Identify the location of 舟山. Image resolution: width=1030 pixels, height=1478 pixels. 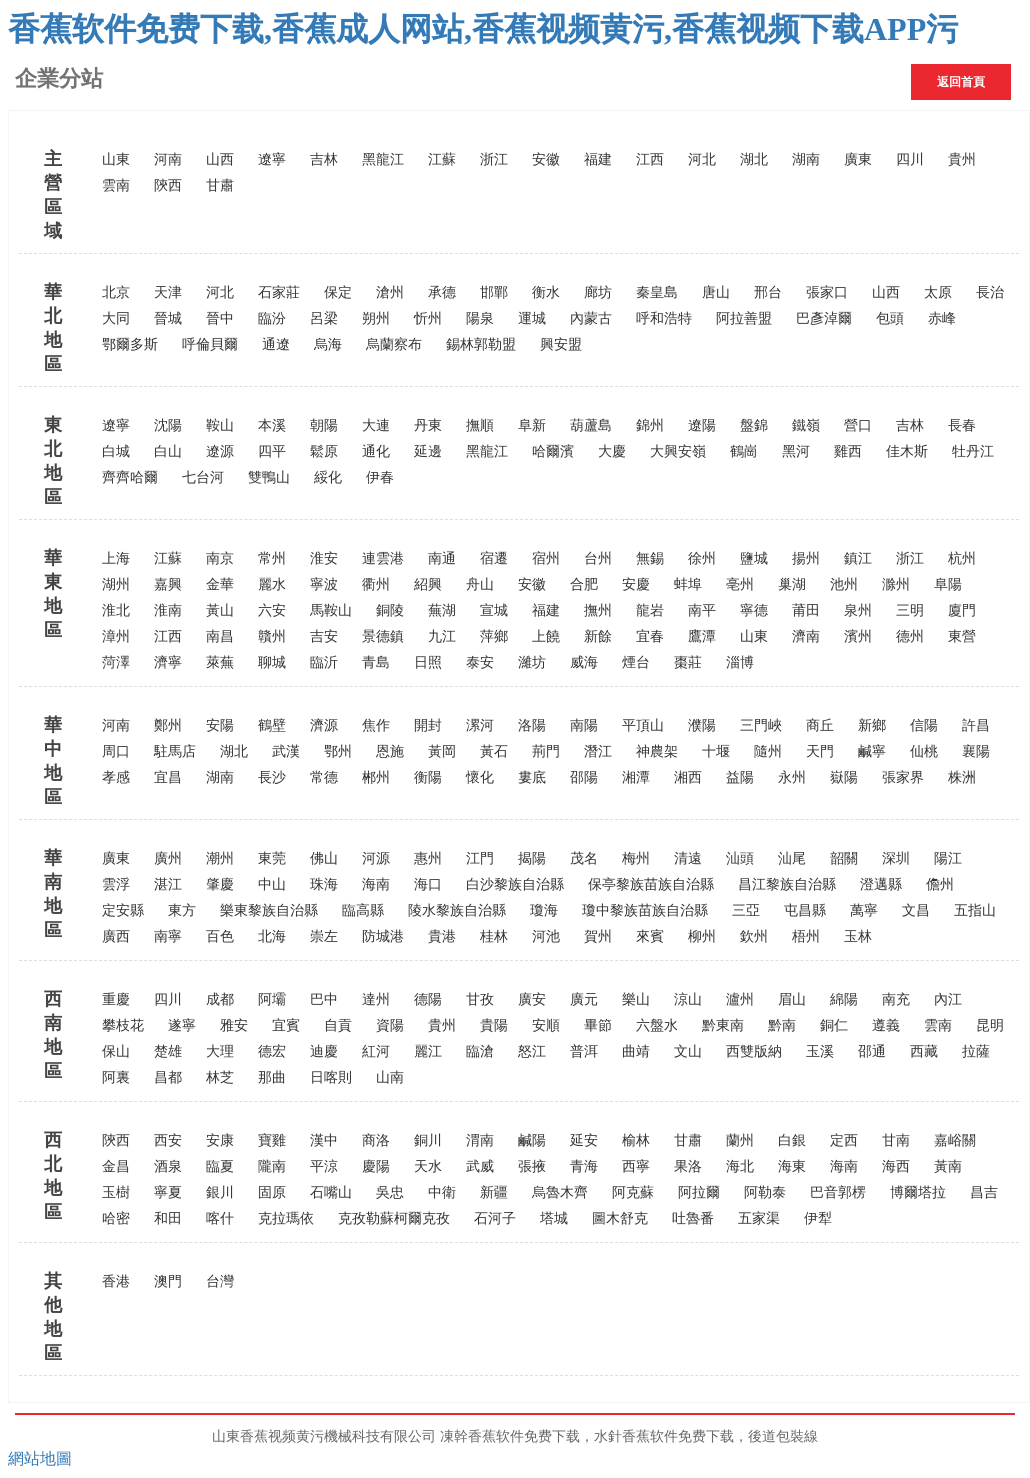
(480, 584).